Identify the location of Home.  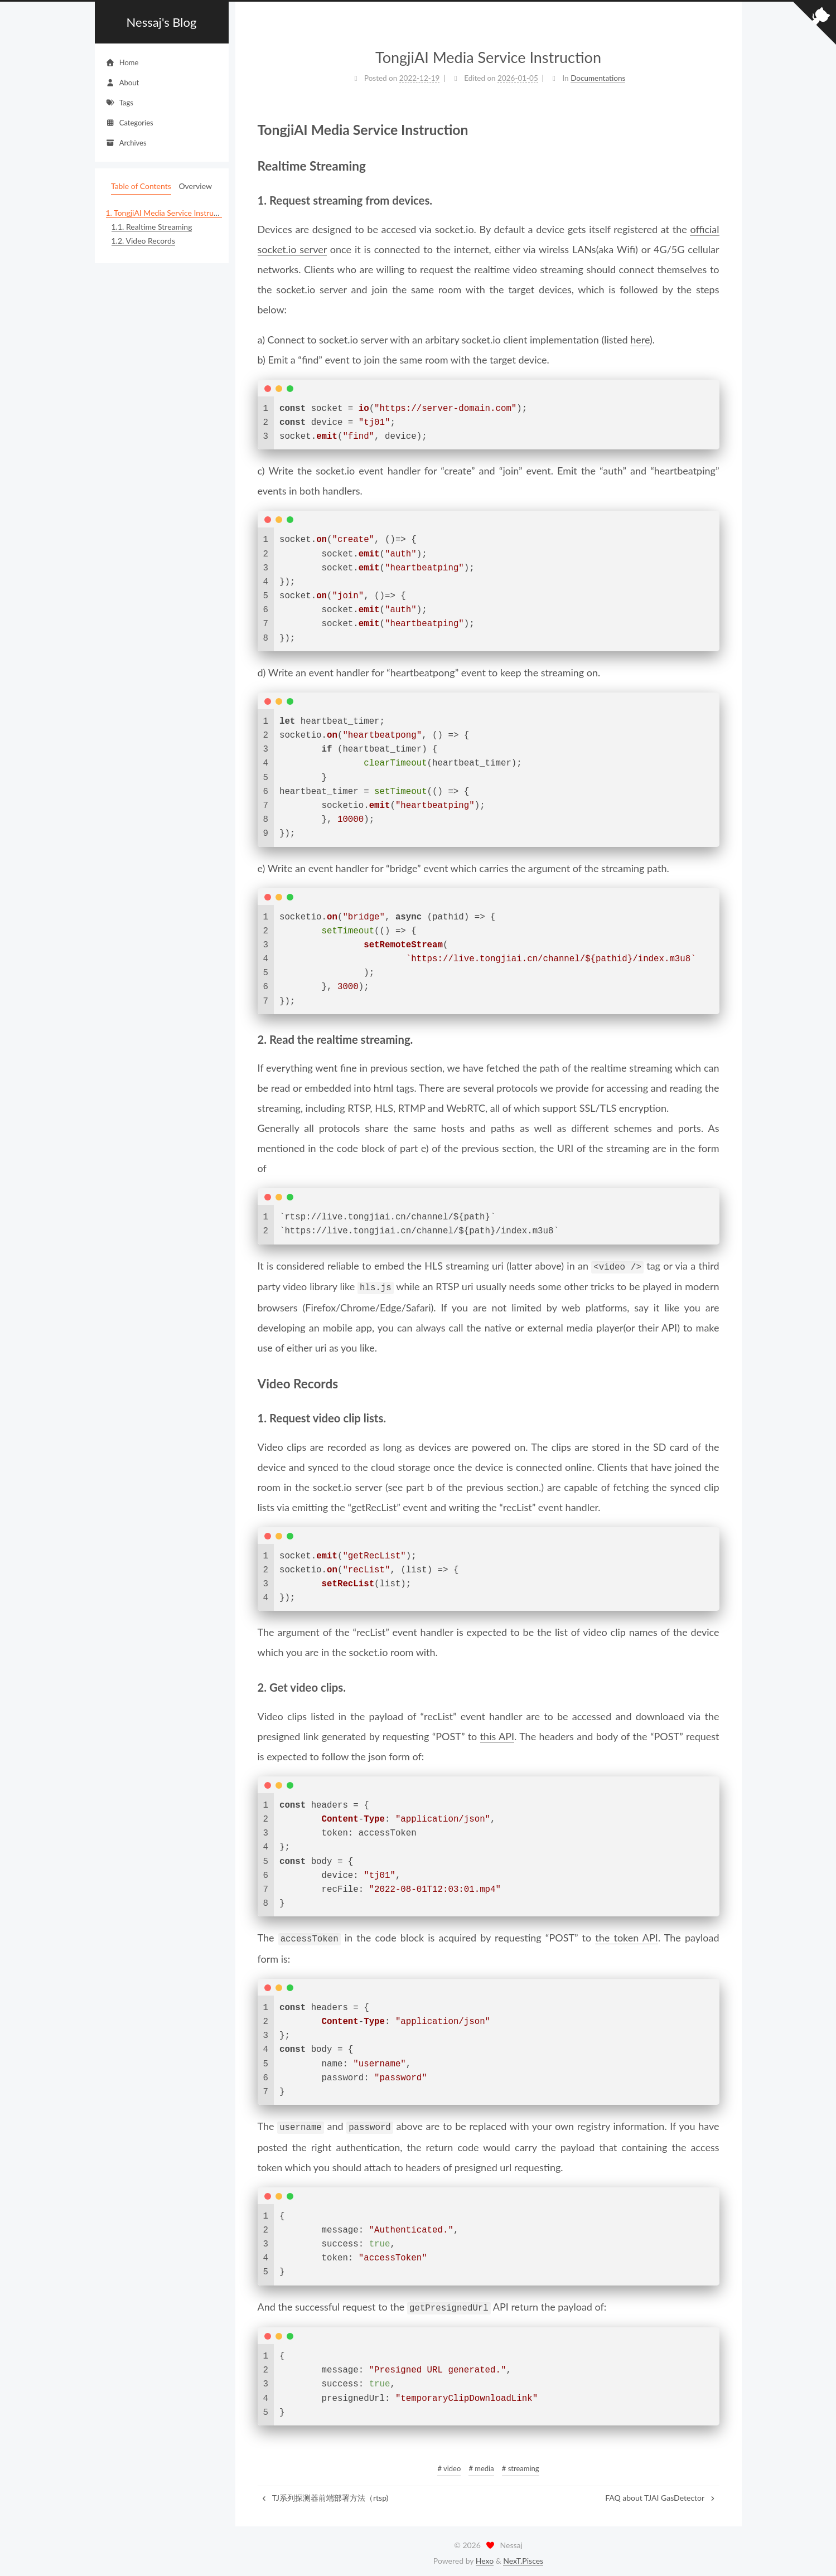
(122, 62).